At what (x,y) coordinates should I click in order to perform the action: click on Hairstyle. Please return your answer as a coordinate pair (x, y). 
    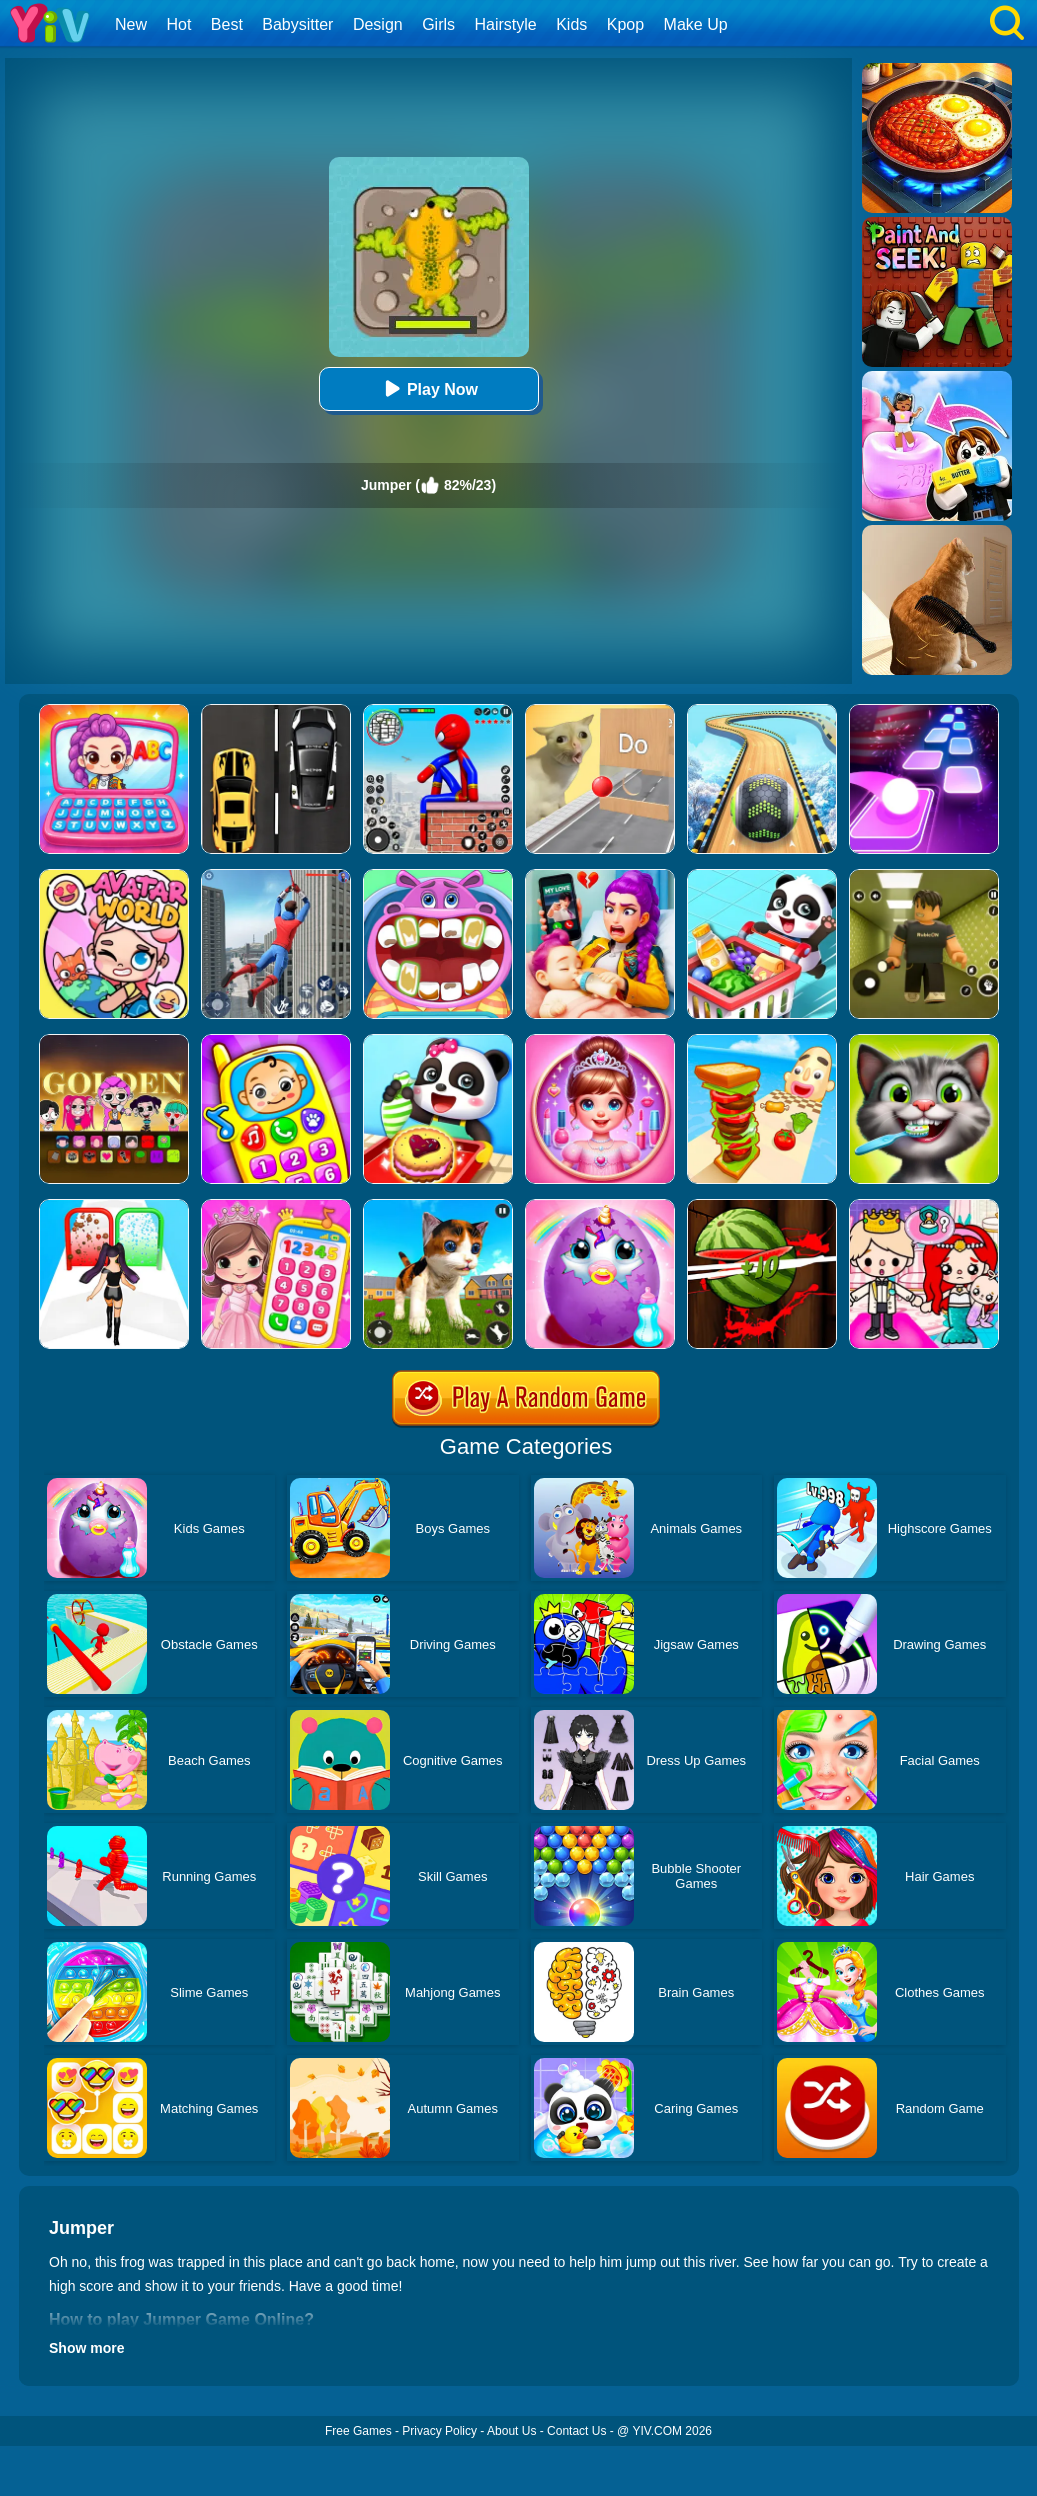
    Looking at the image, I should click on (506, 24).